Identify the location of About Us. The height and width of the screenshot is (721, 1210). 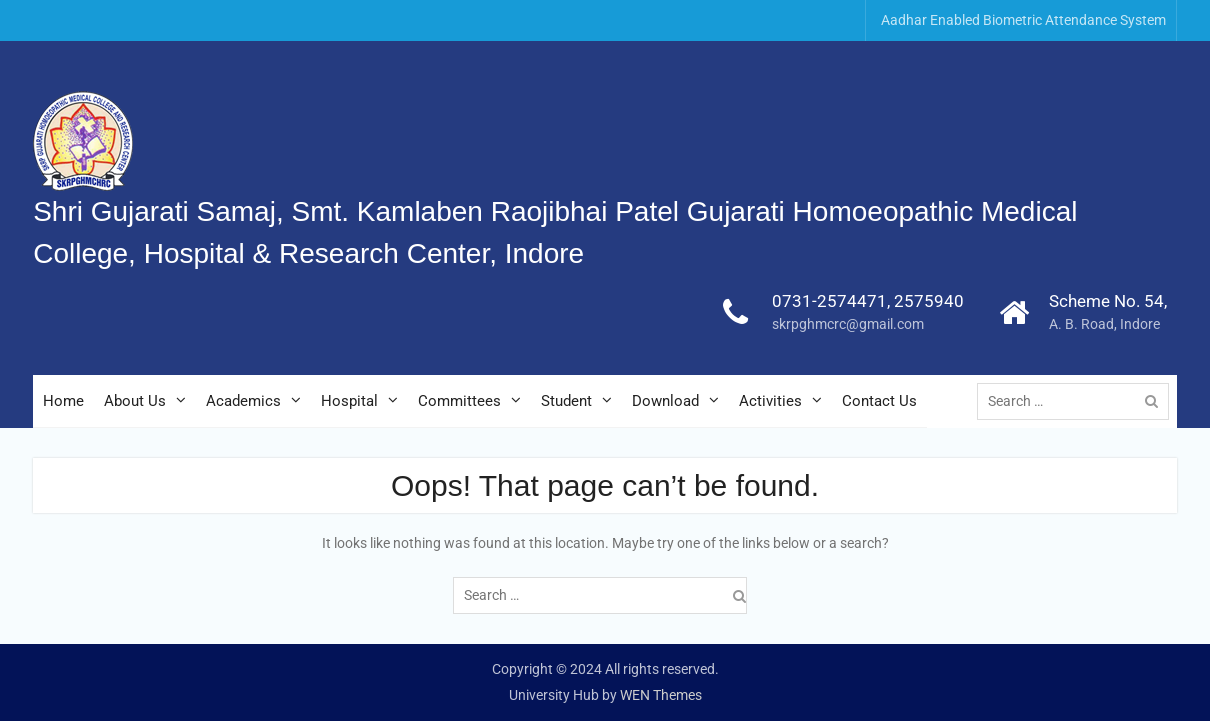
(135, 401).